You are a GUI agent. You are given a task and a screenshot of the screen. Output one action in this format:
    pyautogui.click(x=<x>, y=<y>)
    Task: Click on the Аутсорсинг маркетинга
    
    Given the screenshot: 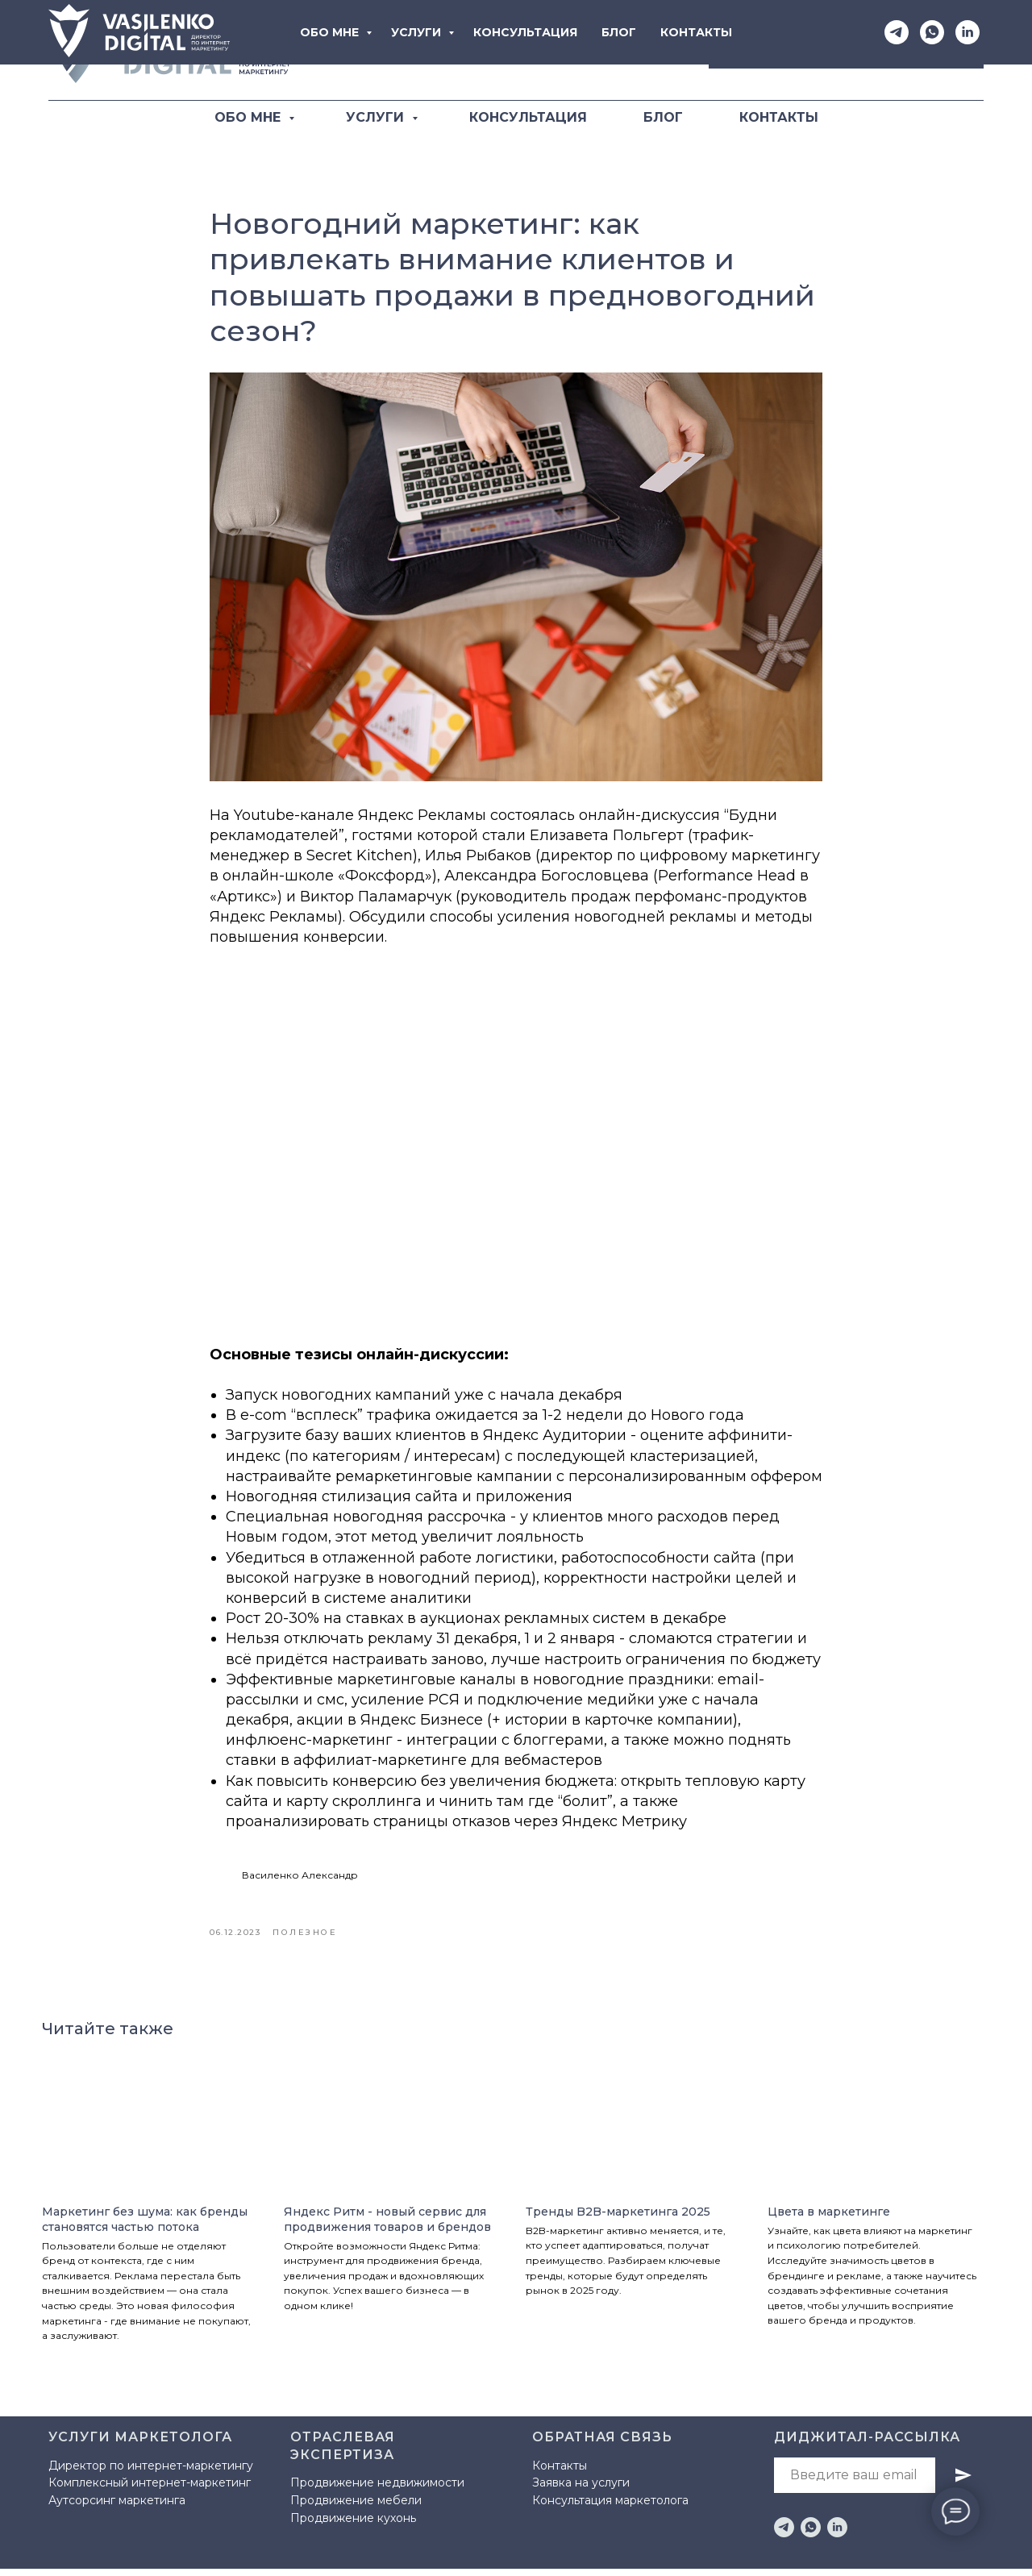 What is the action you would take?
    pyautogui.click(x=116, y=2508)
    